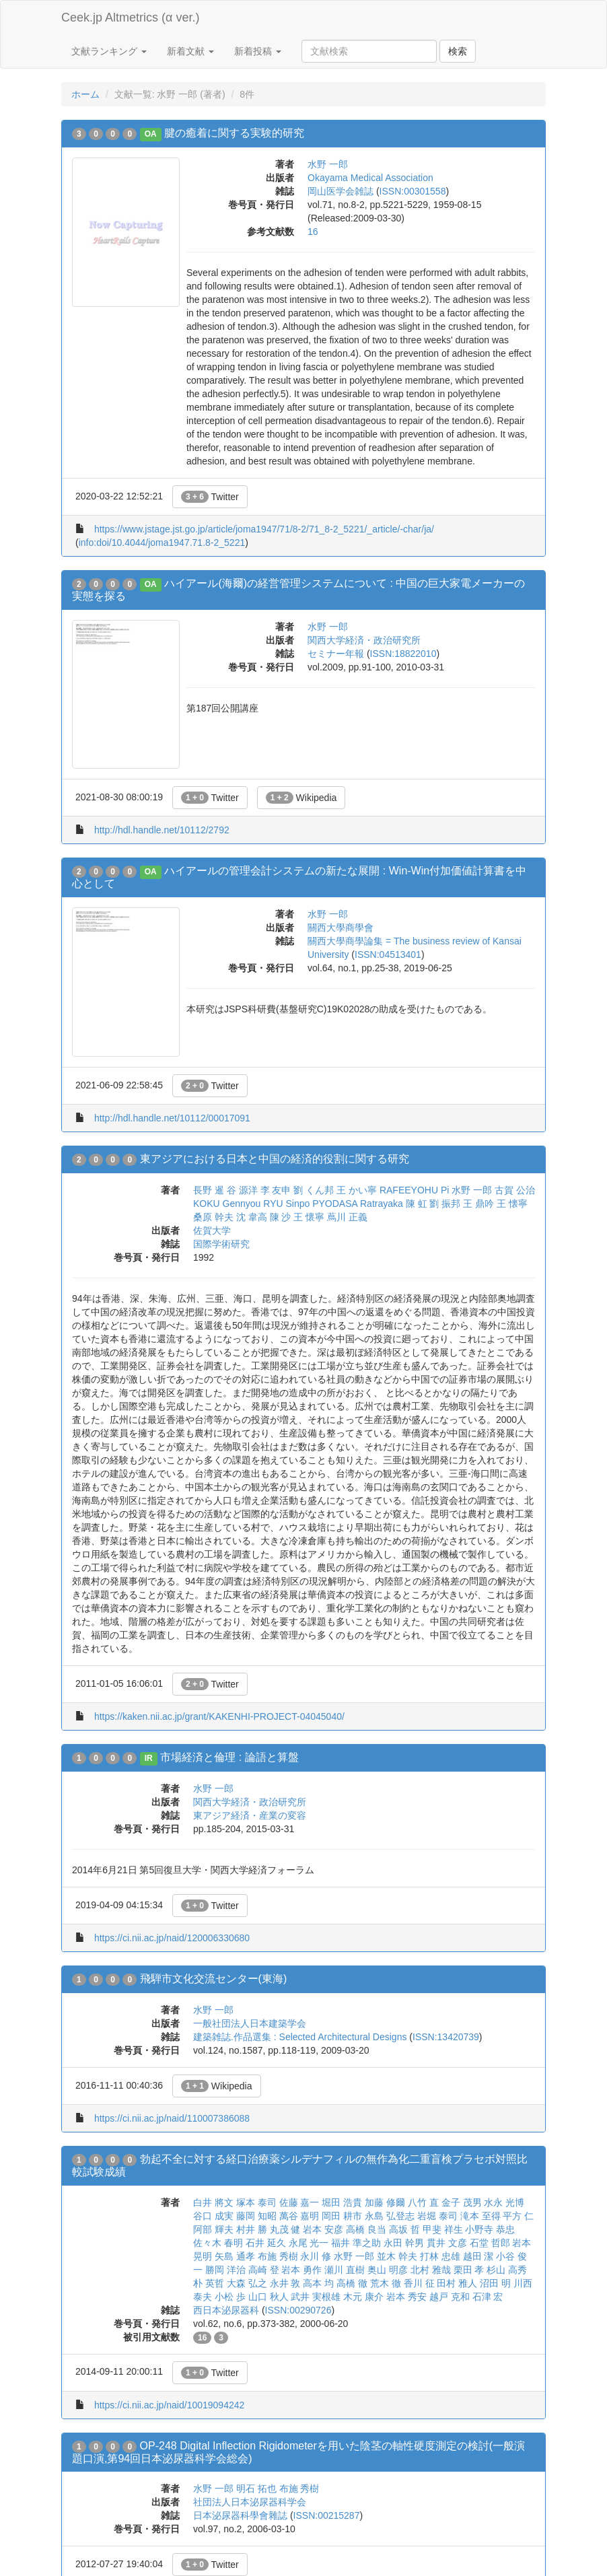  I want to click on 布施 秀樹, so click(278, 2256).